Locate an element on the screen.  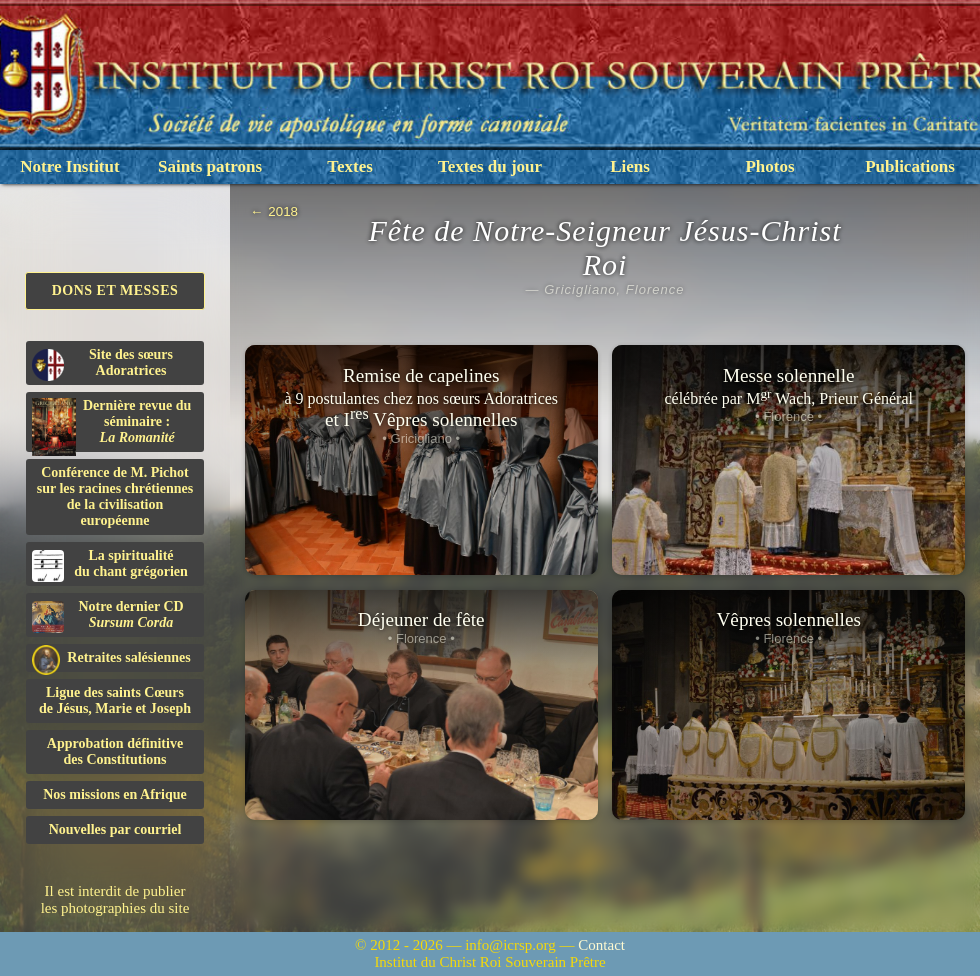
Liens is located at coordinates (630, 166).